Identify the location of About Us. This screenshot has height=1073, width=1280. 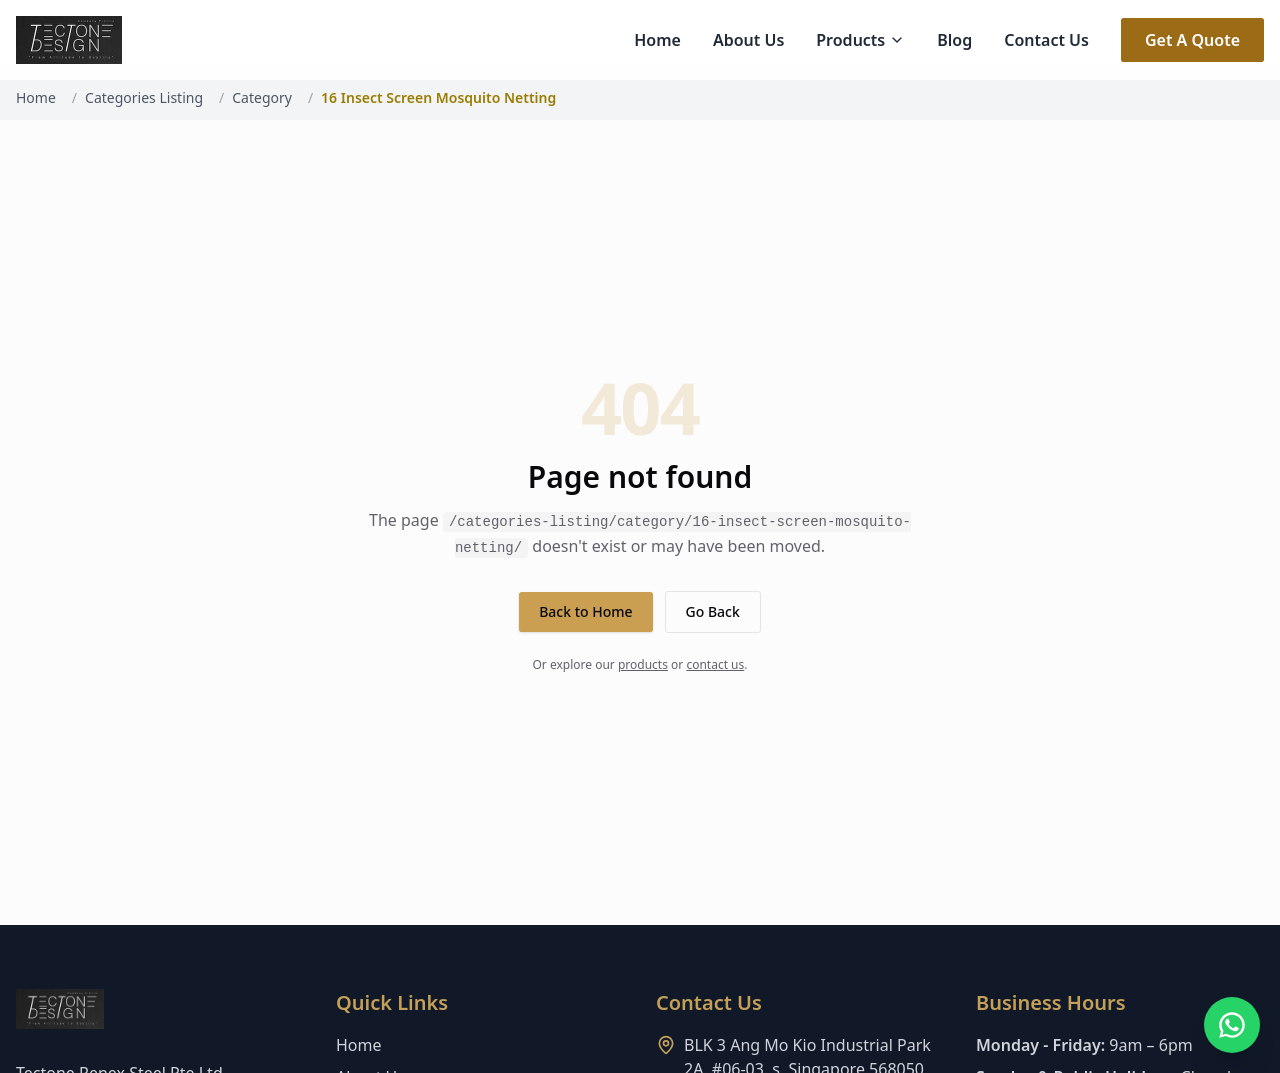
(748, 40).